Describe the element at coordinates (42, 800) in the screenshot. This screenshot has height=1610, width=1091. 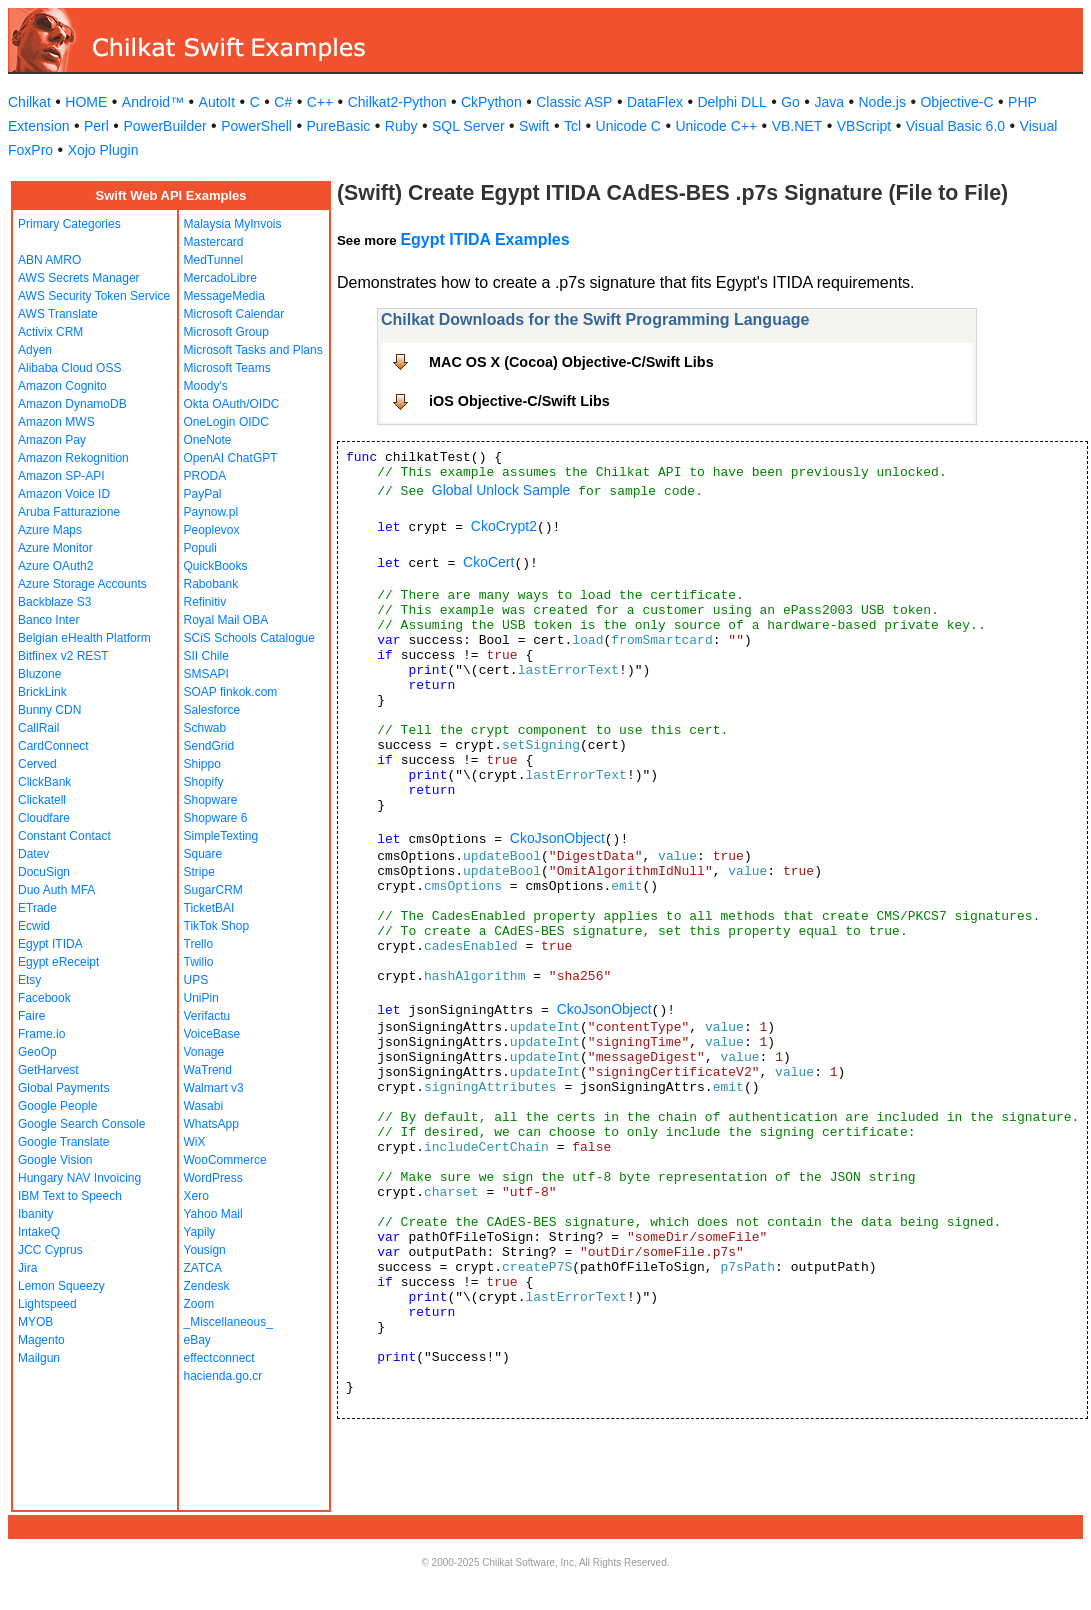
I see `Clickatell` at that location.